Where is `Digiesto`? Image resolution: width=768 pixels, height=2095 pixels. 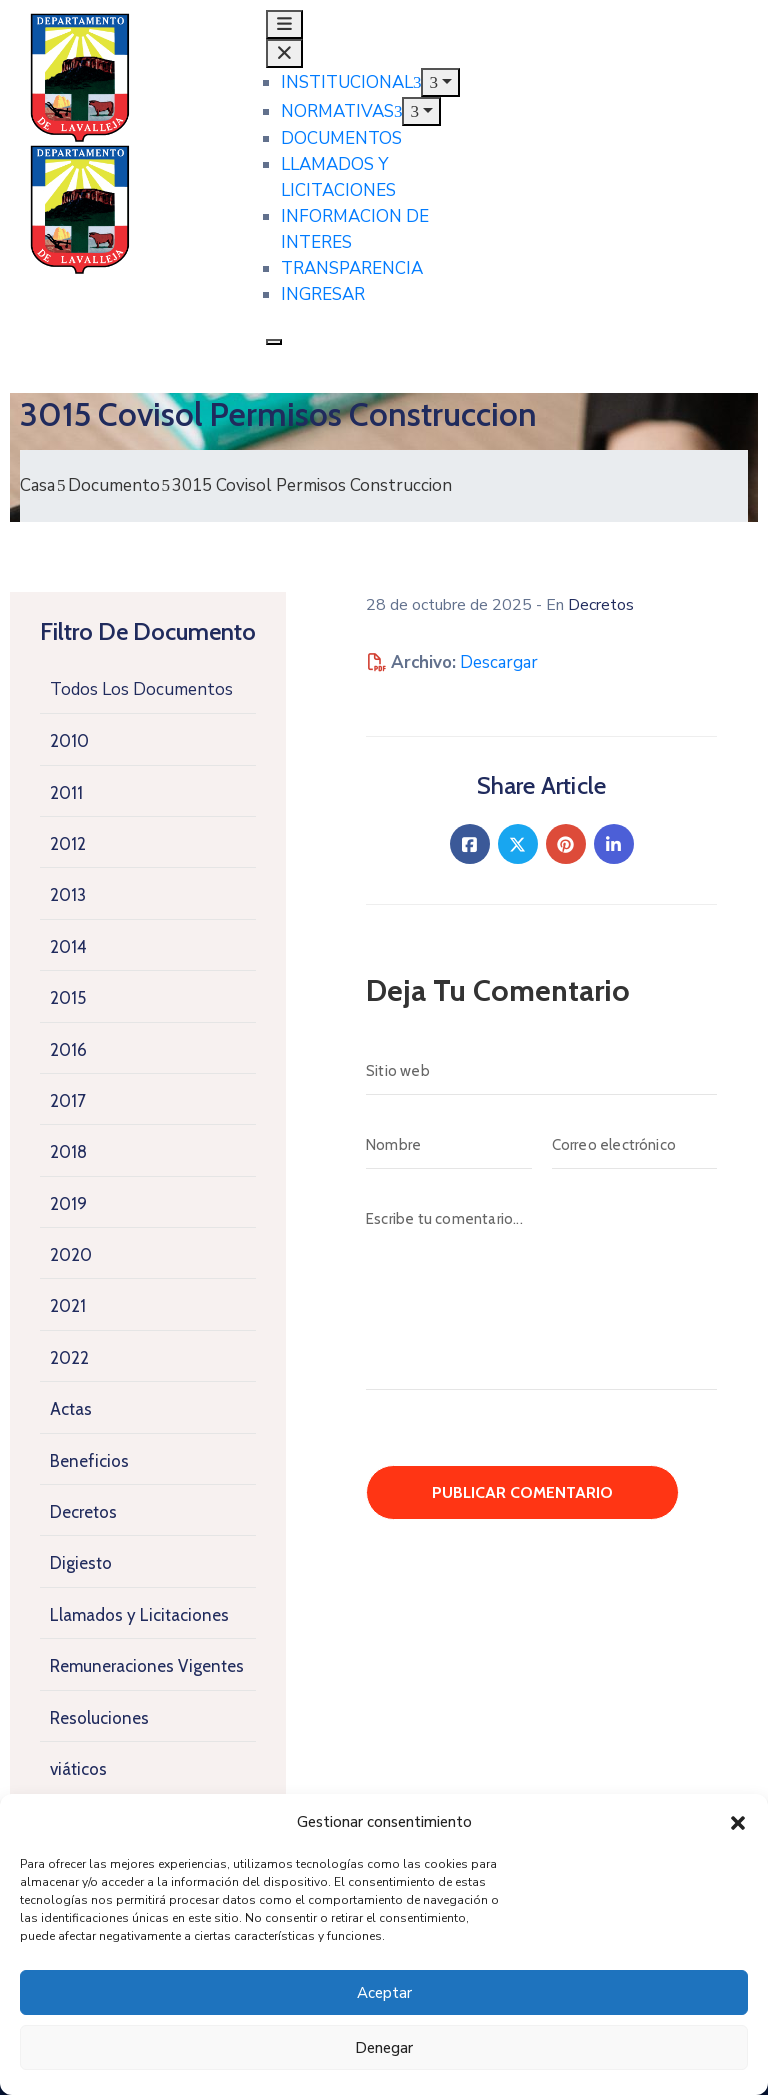 Digiesto is located at coordinates (81, 1563).